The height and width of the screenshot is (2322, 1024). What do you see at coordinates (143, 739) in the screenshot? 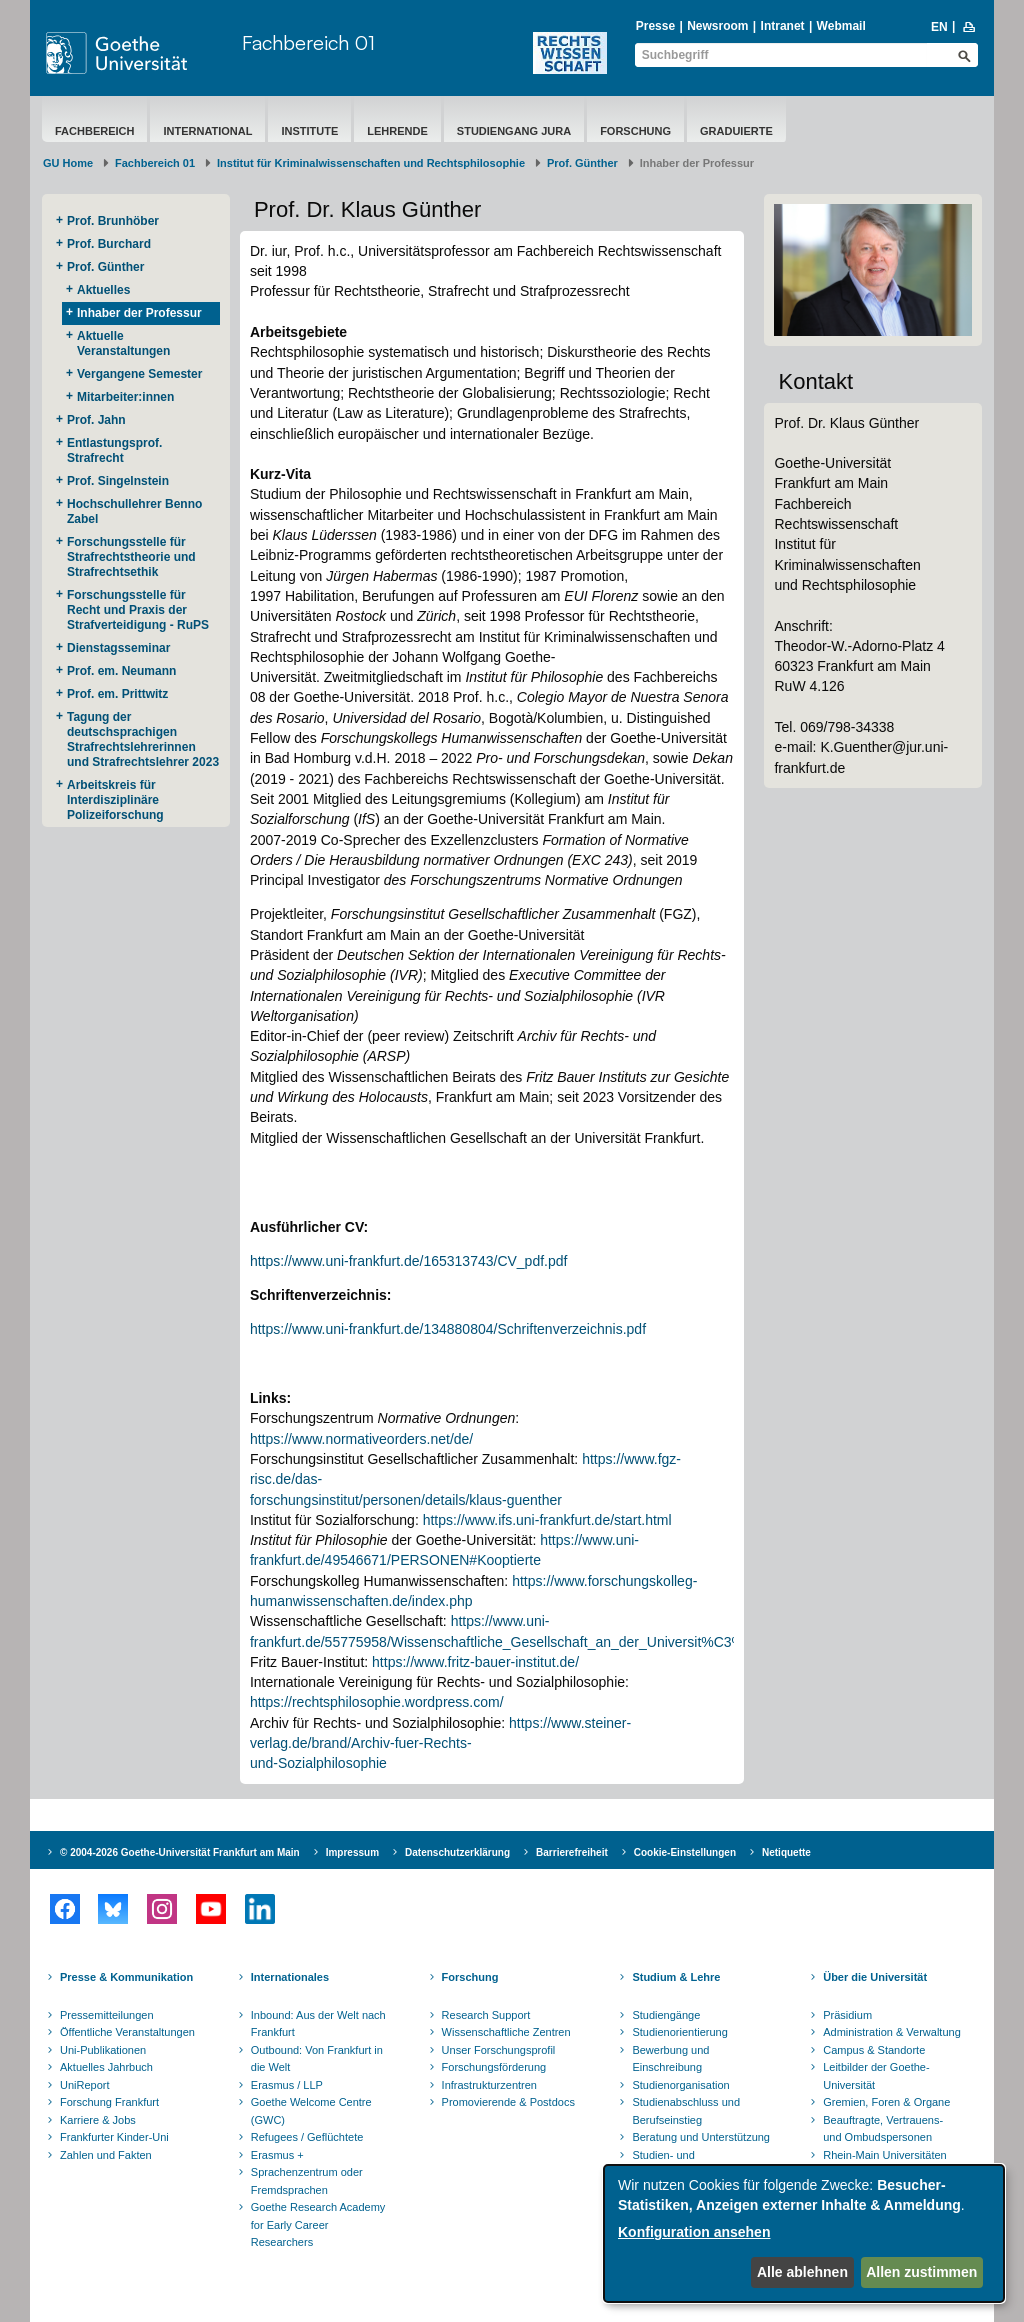
I see `Tagung der deutschsprachigen Strafrechtslehrerinnen und Strafrechtslehrer 2023` at bounding box center [143, 739].